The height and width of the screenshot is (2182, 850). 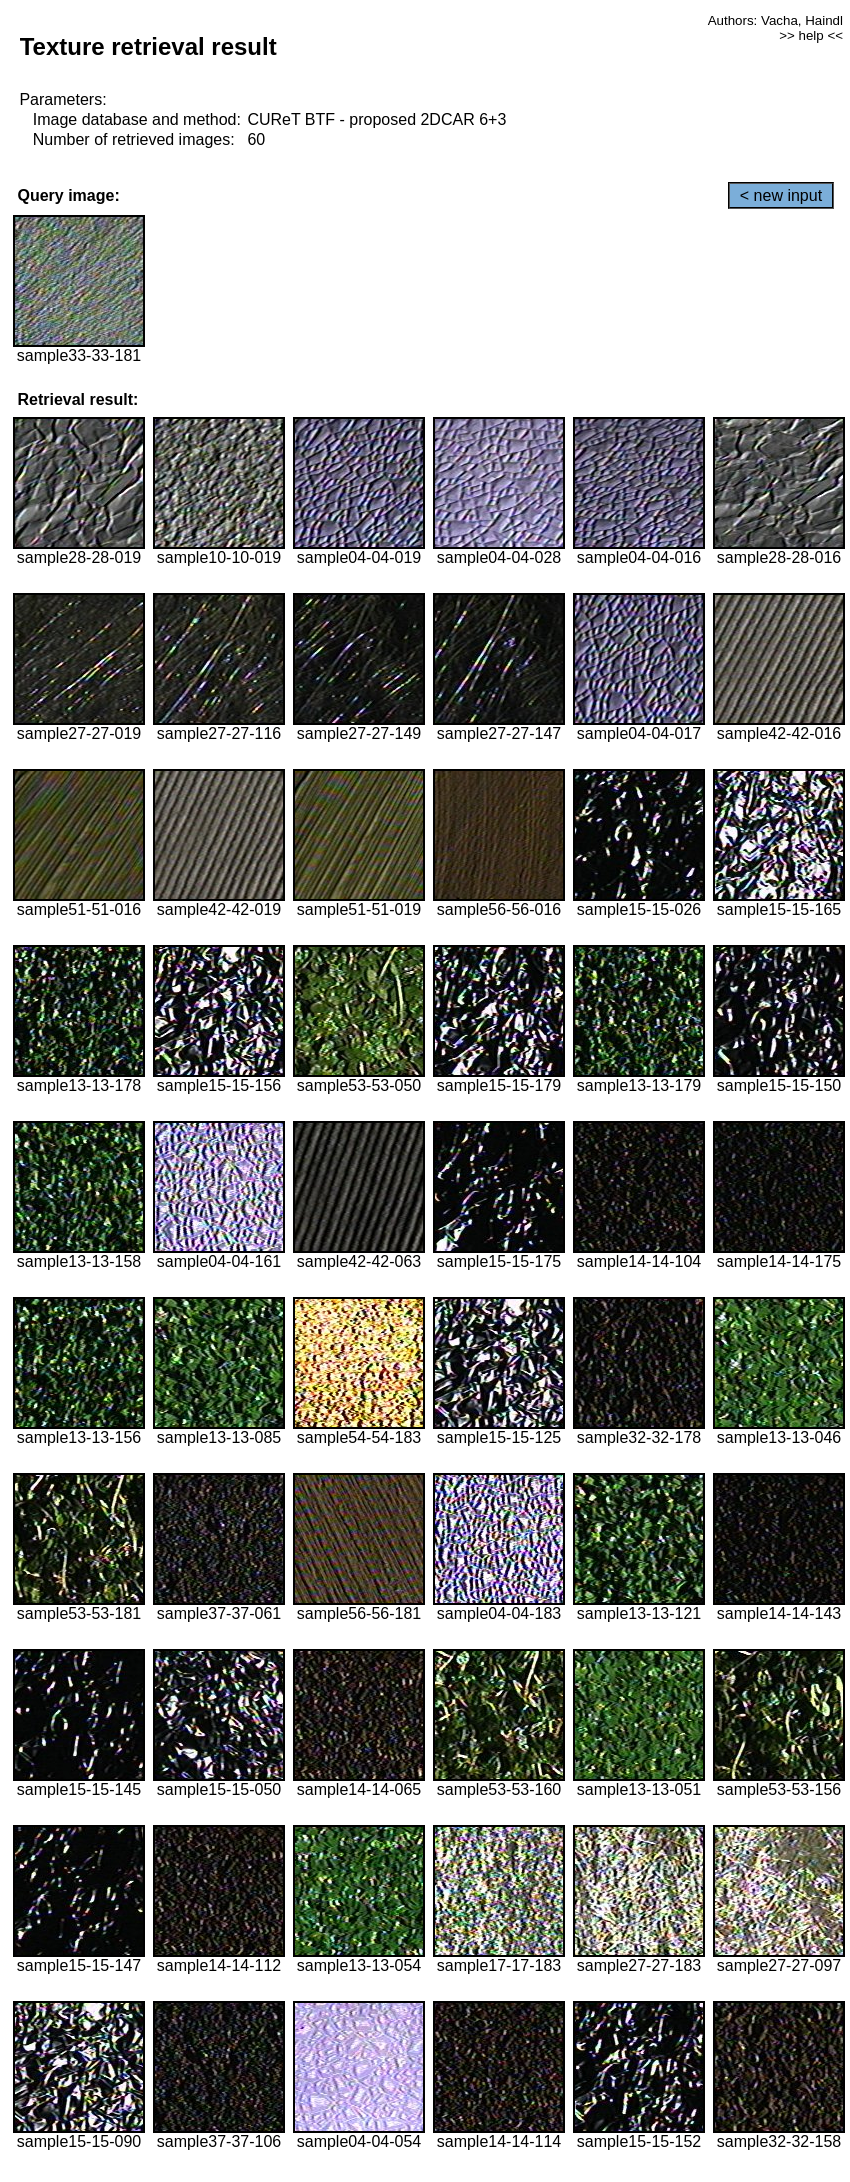 What do you see at coordinates (811, 35) in the screenshot?
I see `>> help <<` at bounding box center [811, 35].